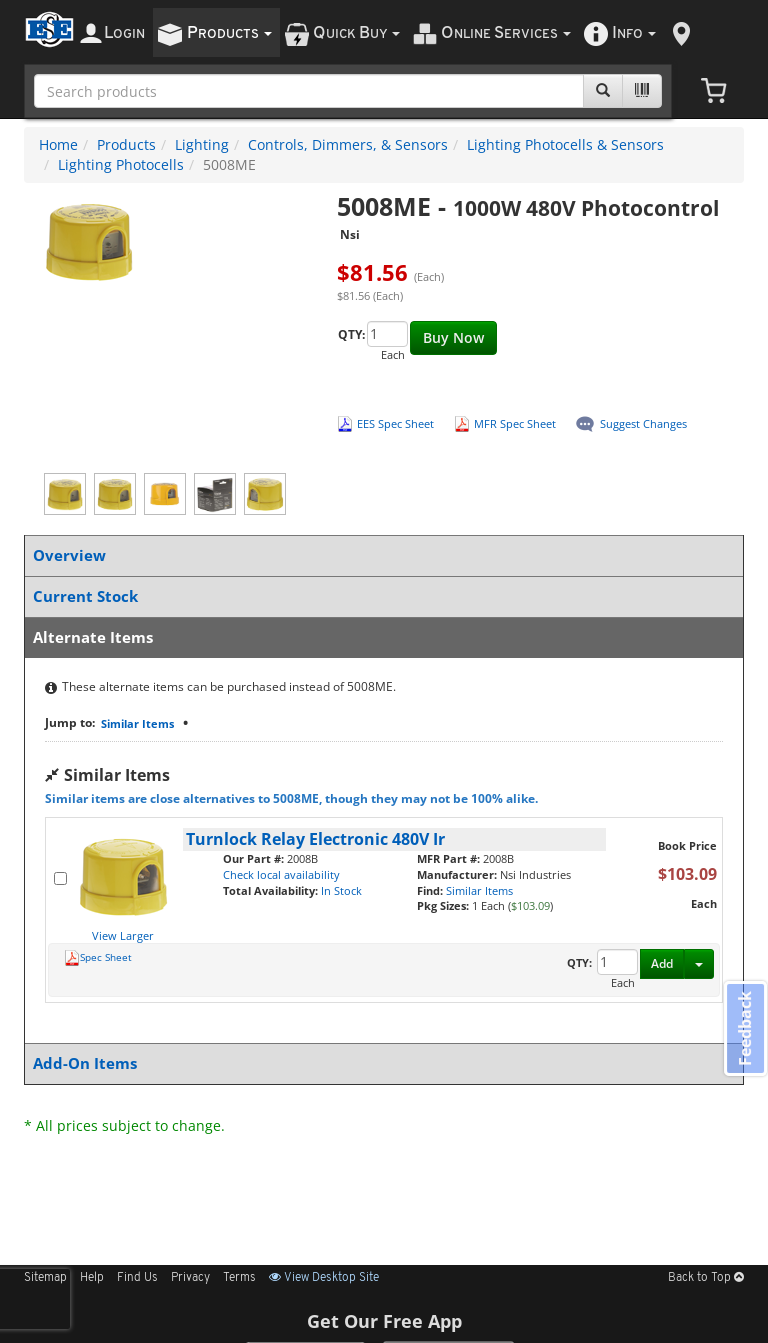 Image resolution: width=768 pixels, height=1343 pixels. What do you see at coordinates (356, 33) in the screenshot?
I see `uick uy` at bounding box center [356, 33].